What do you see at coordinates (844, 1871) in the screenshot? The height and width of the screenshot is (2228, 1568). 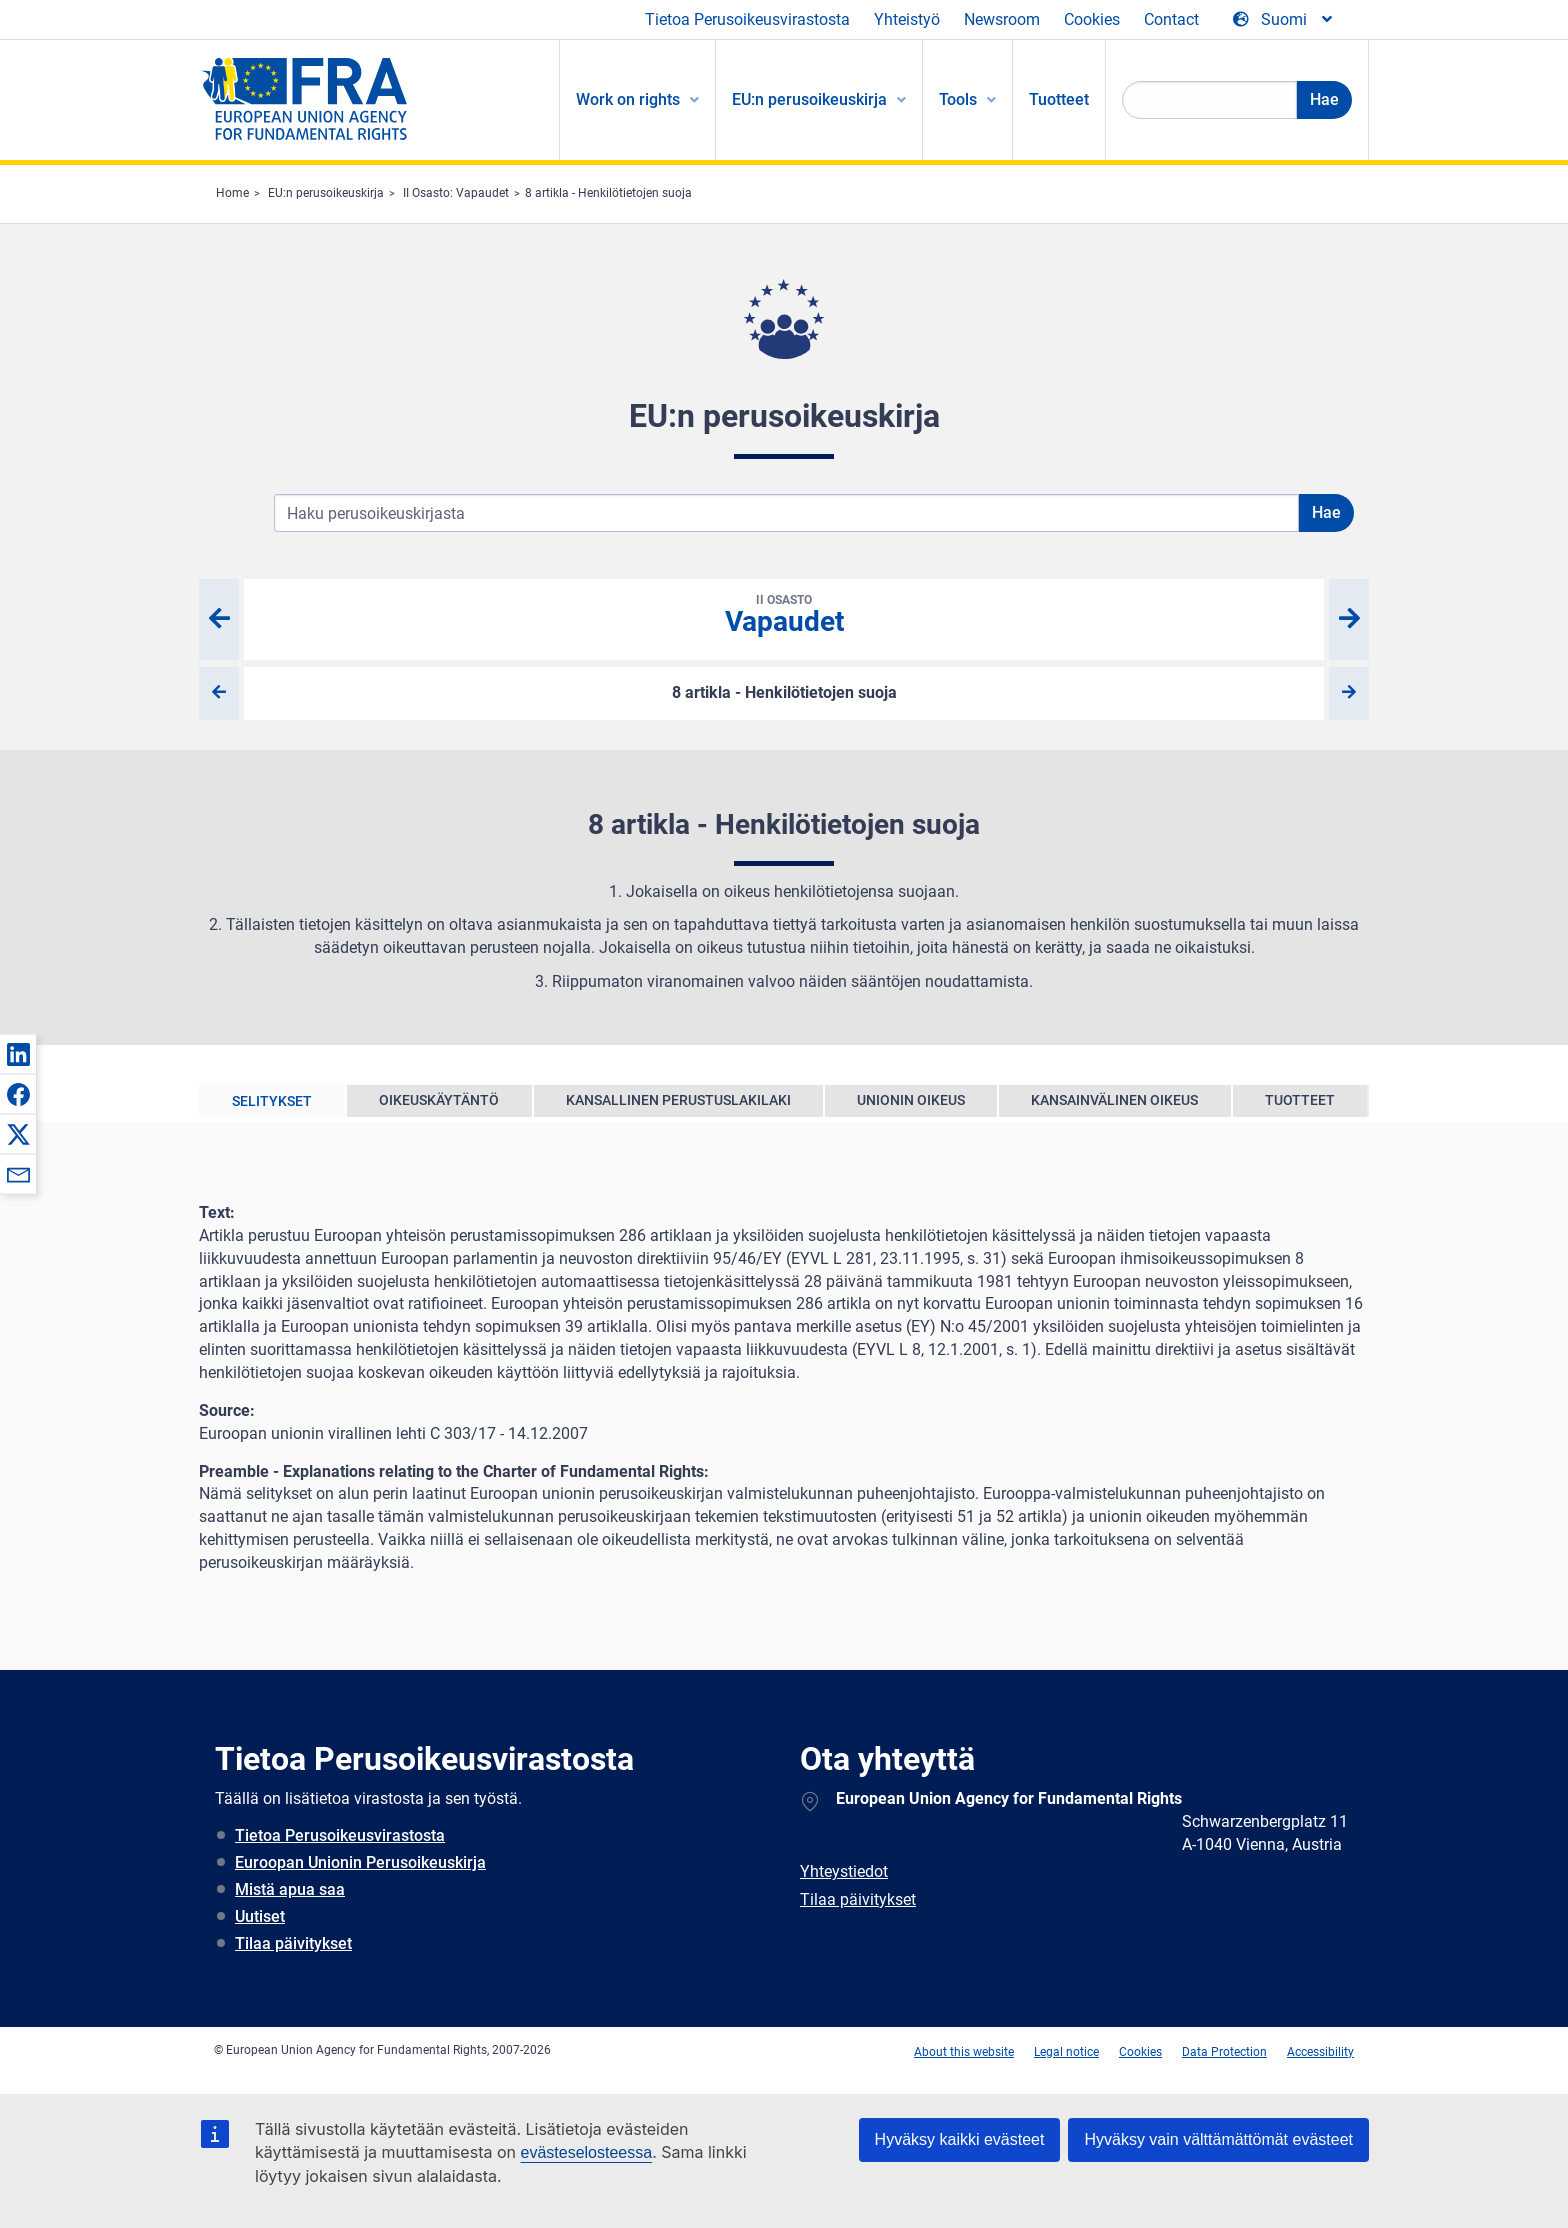 I see `Yhteystiedot` at bounding box center [844, 1871].